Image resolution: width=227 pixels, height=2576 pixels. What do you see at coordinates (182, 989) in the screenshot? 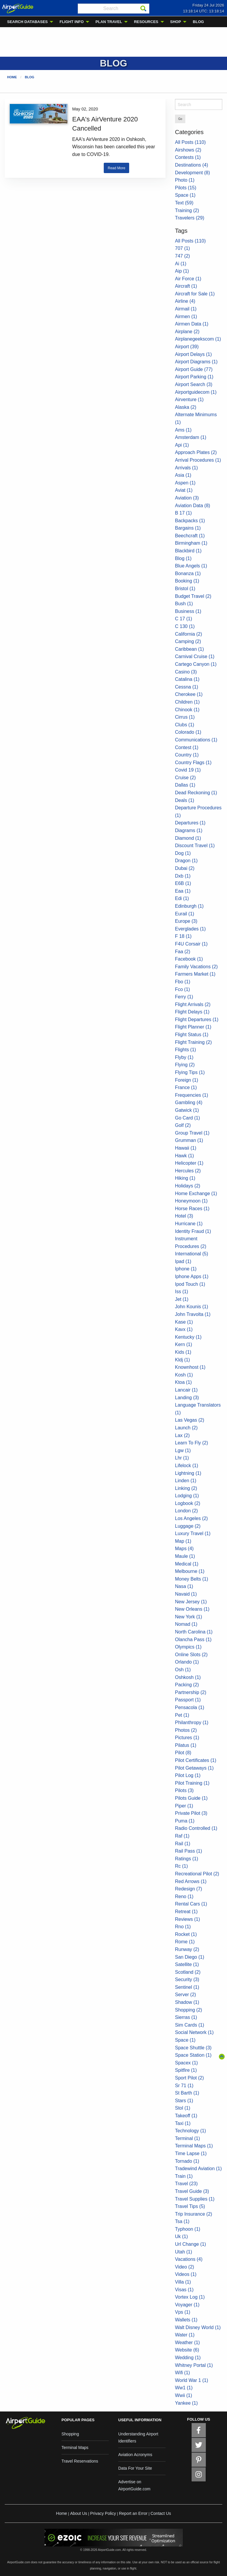
I see `Fco (1)` at bounding box center [182, 989].